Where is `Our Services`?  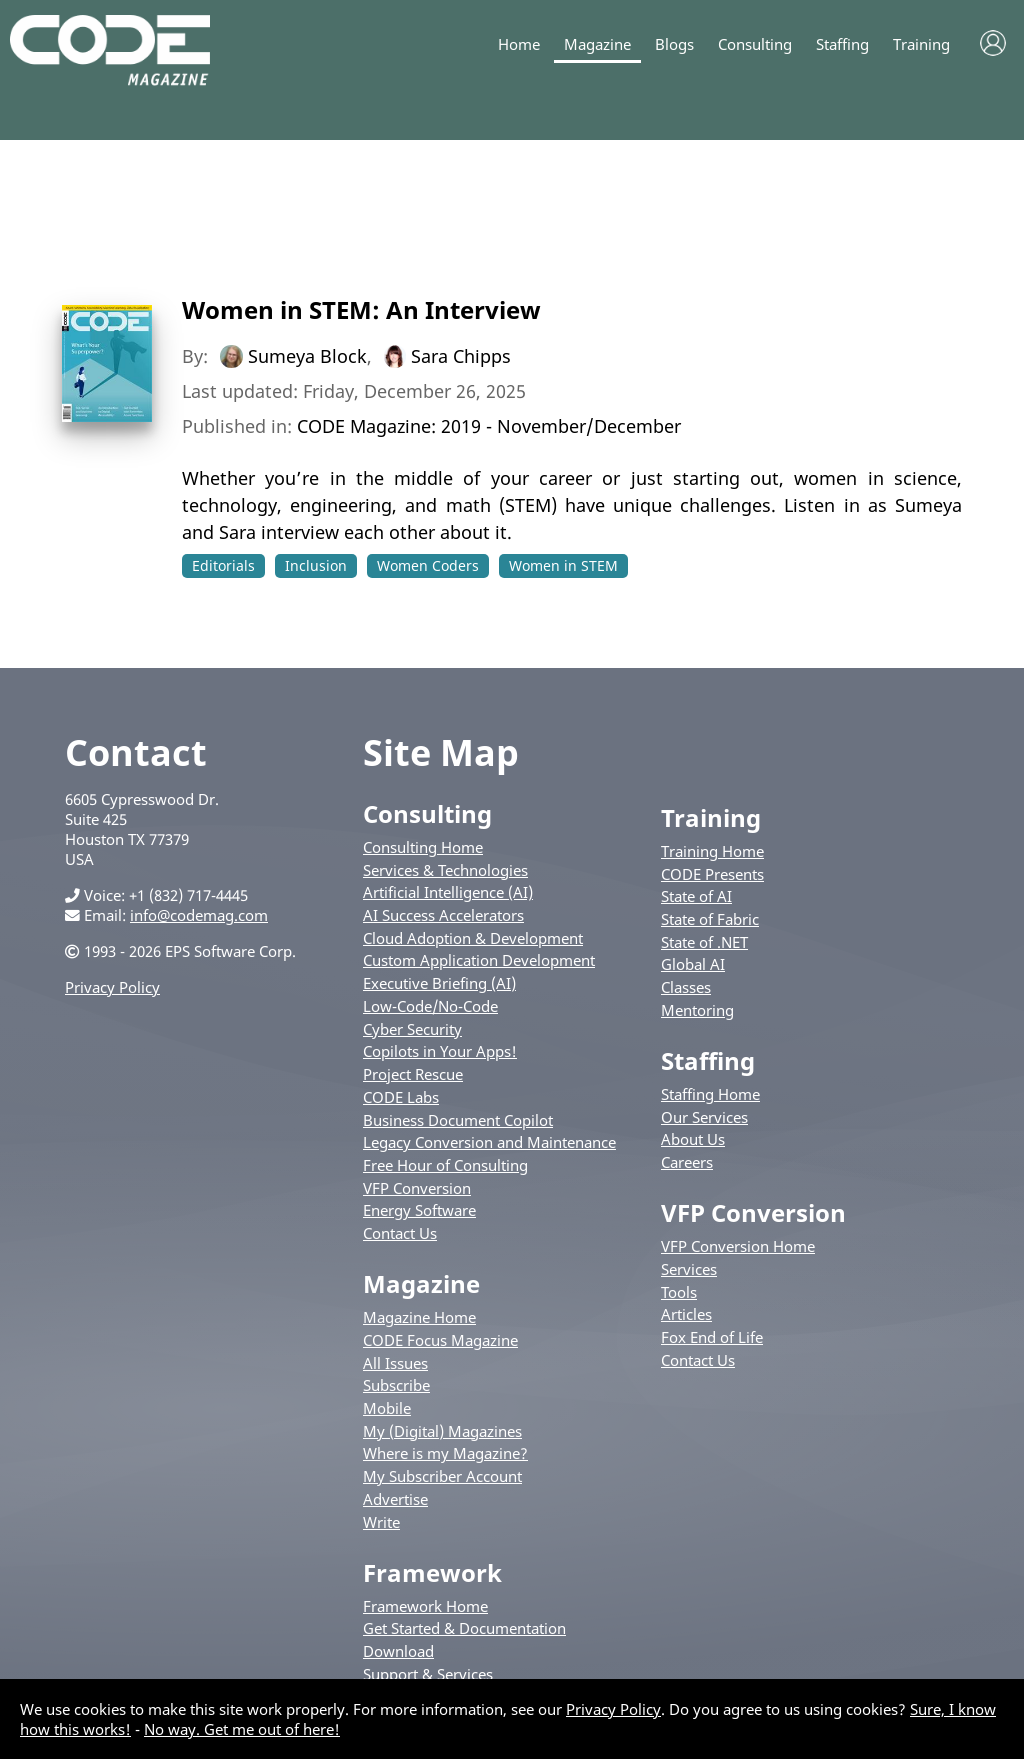
Our Services is located at coordinates (704, 1117).